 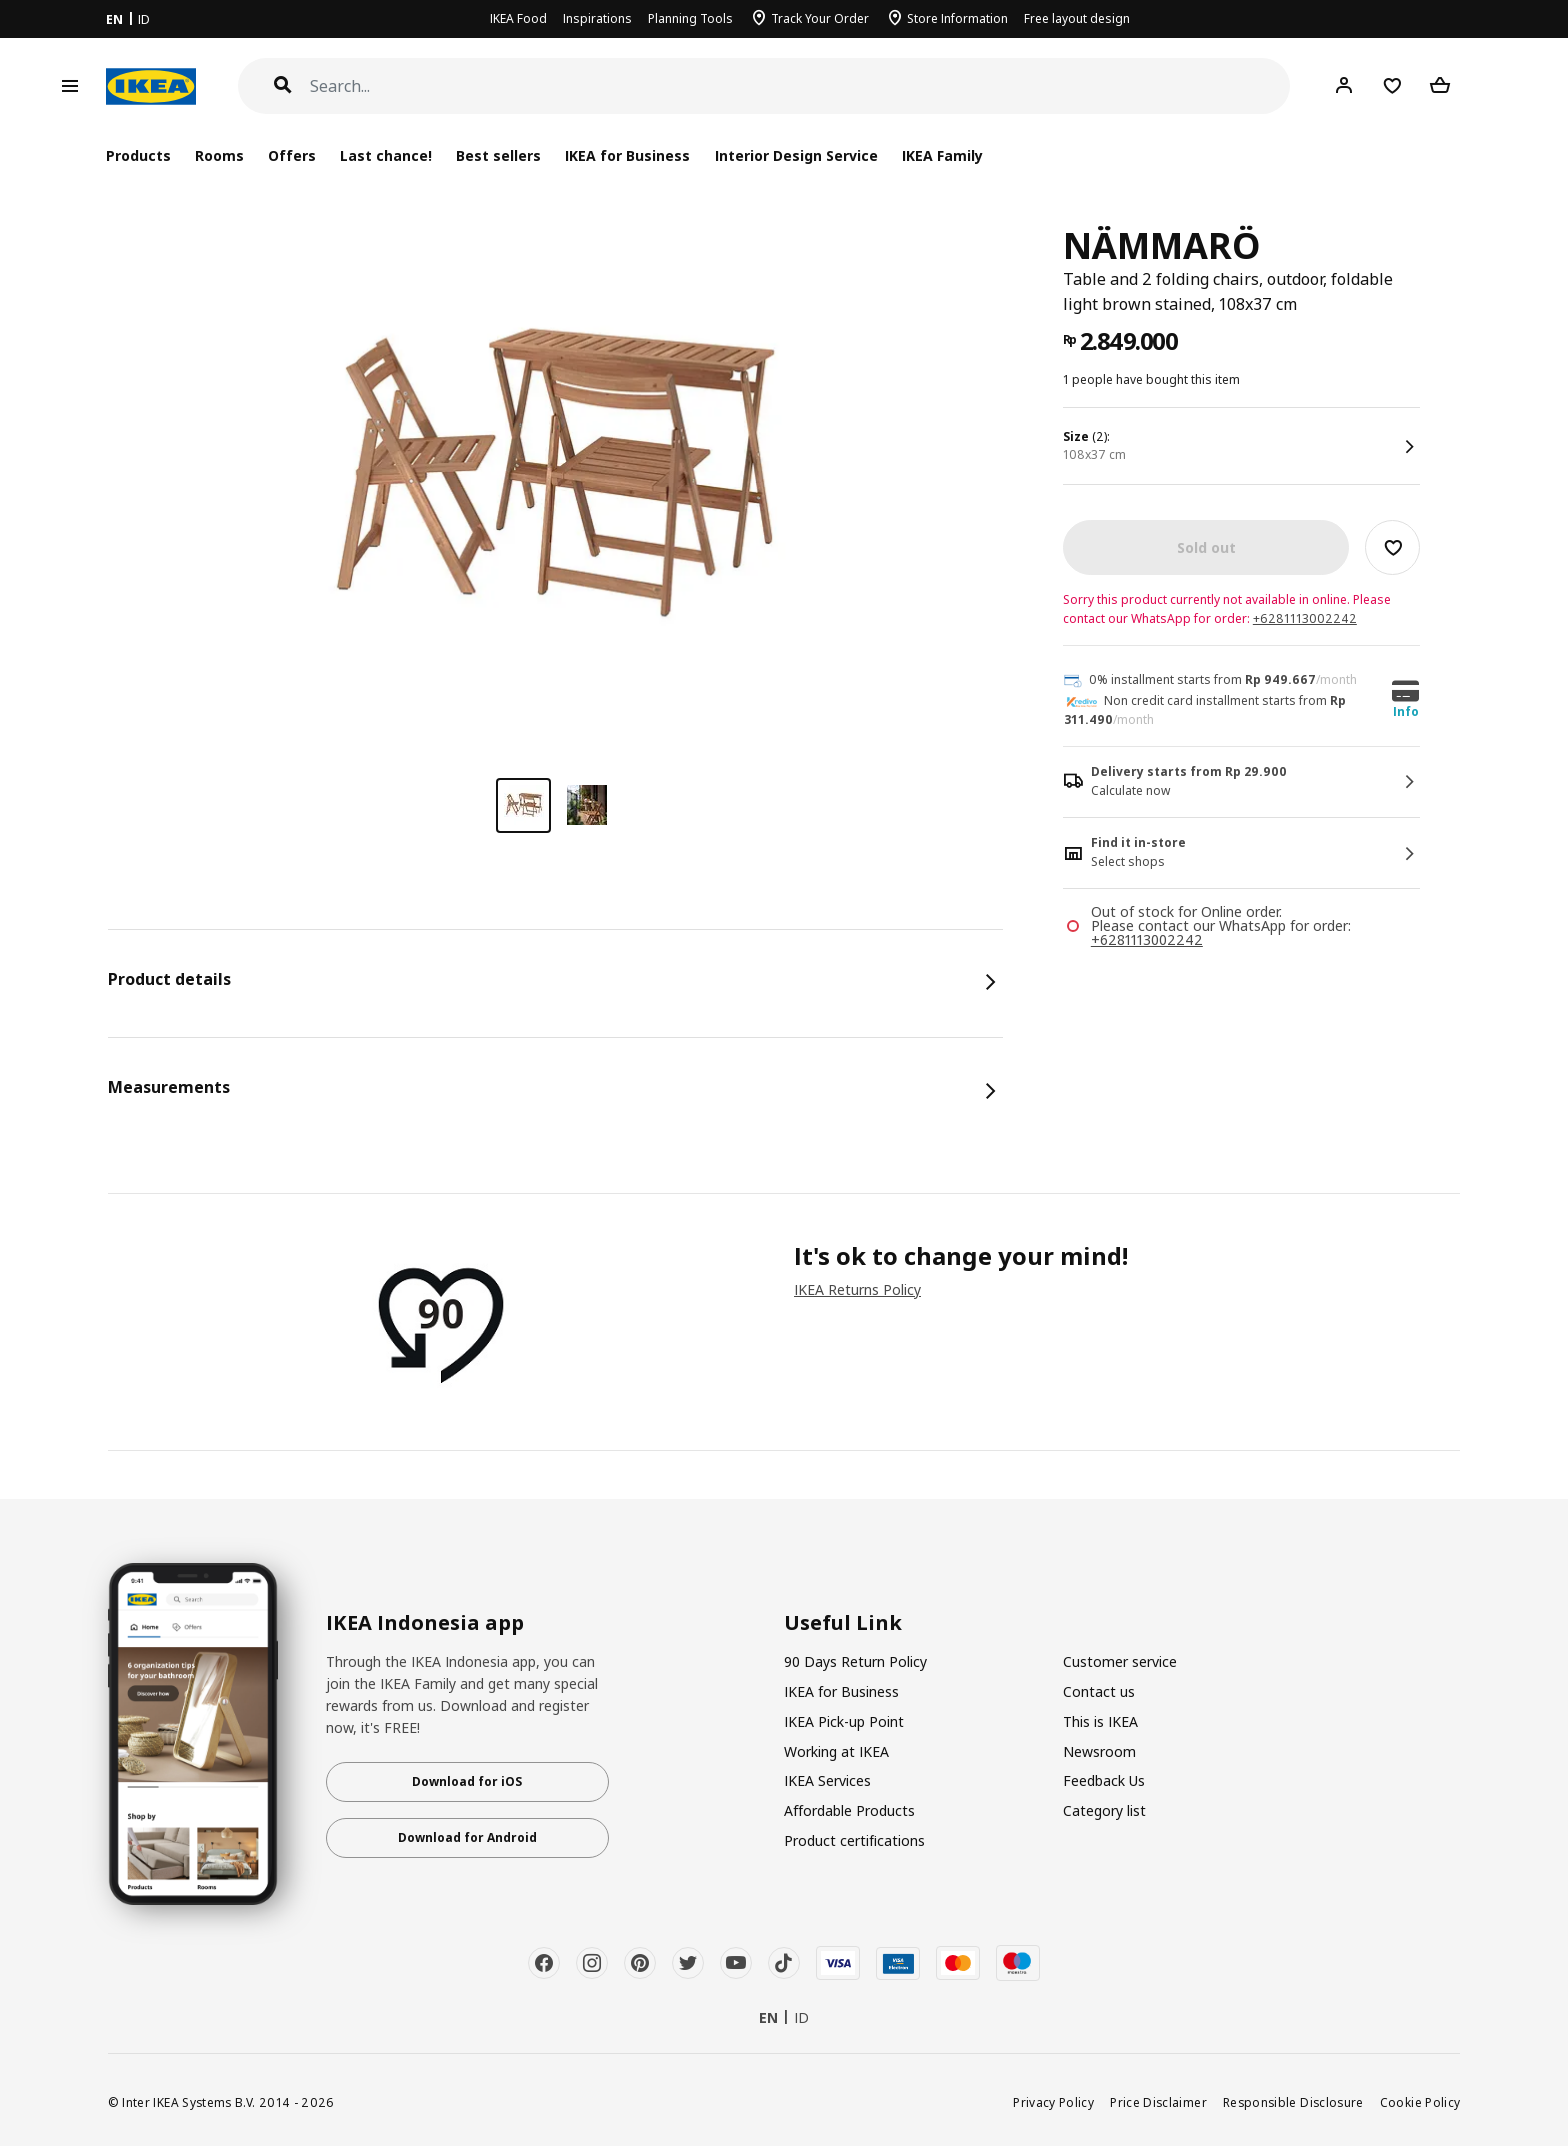 I want to click on Contact us, so click(x=1099, y=1691).